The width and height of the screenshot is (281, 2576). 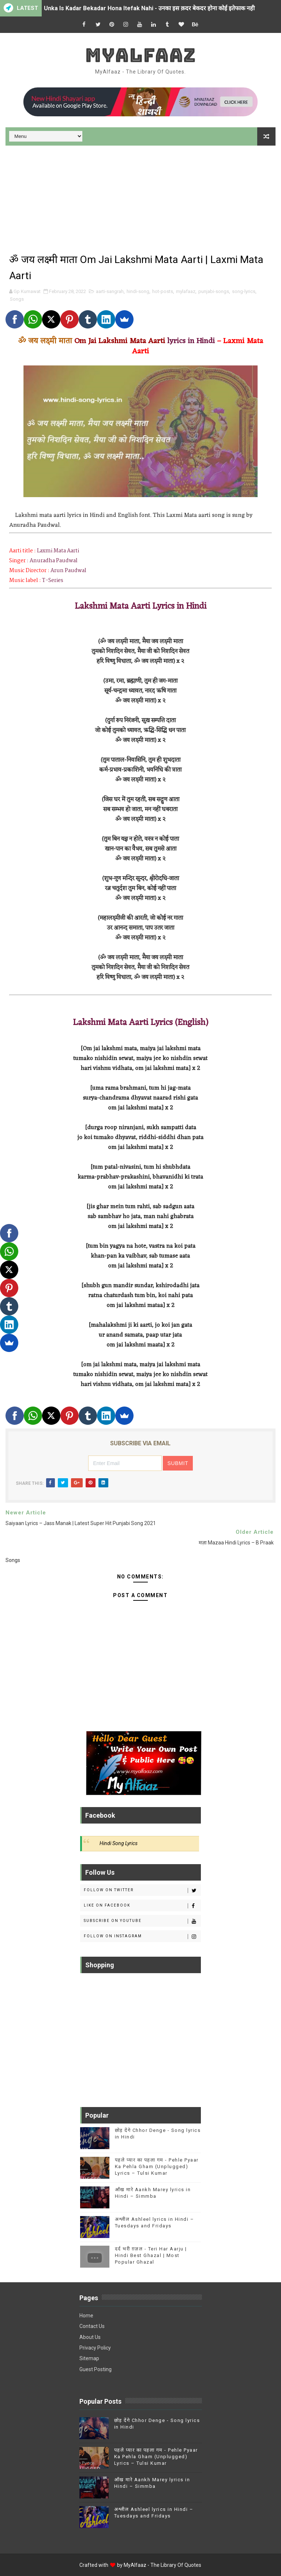 I want to click on song-lyrics, so click(x=243, y=291).